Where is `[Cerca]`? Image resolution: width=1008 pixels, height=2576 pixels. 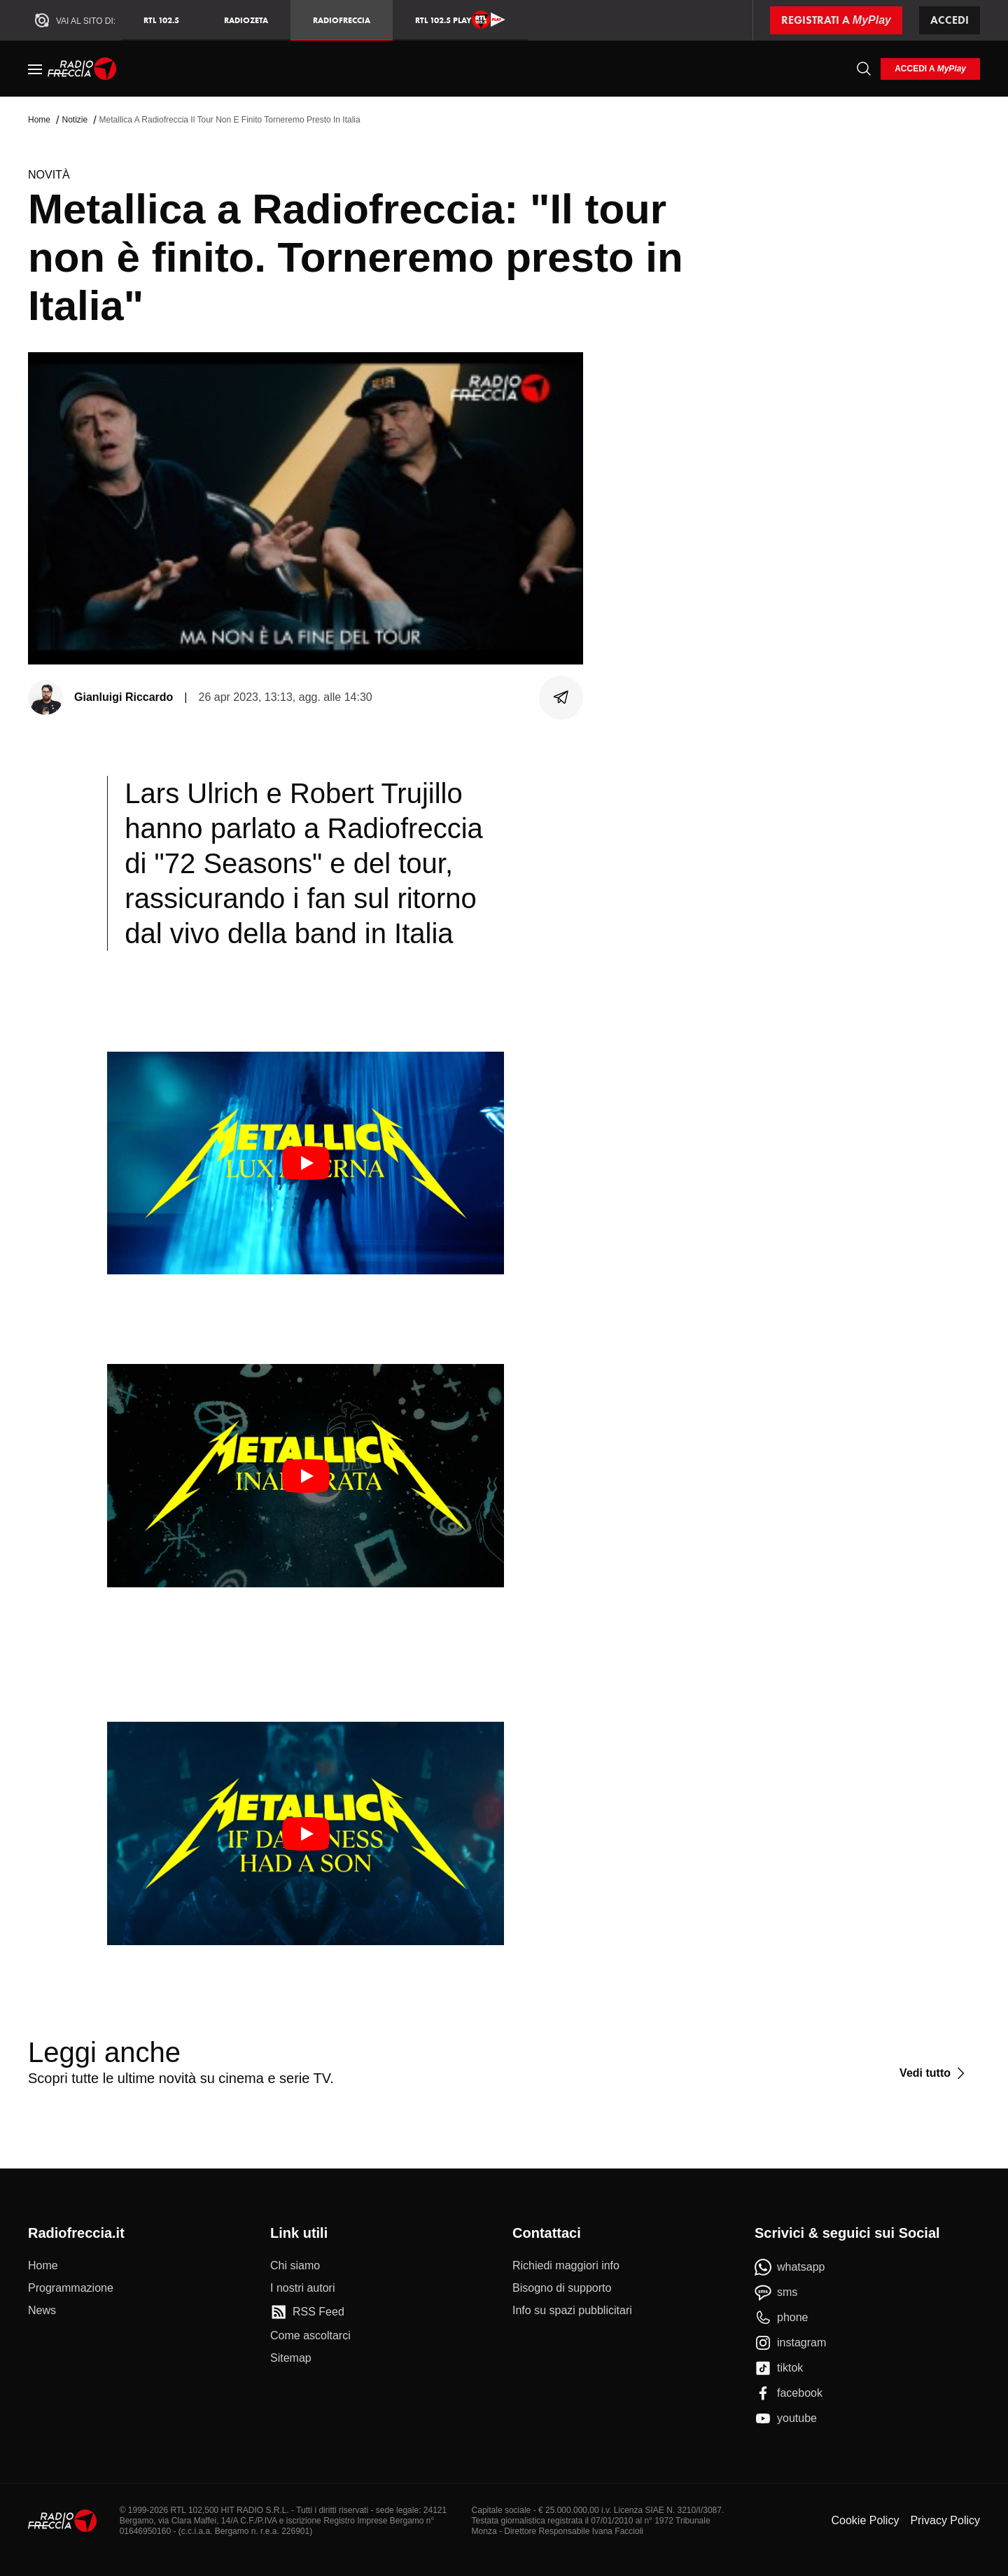 [Cerca] is located at coordinates (863, 68).